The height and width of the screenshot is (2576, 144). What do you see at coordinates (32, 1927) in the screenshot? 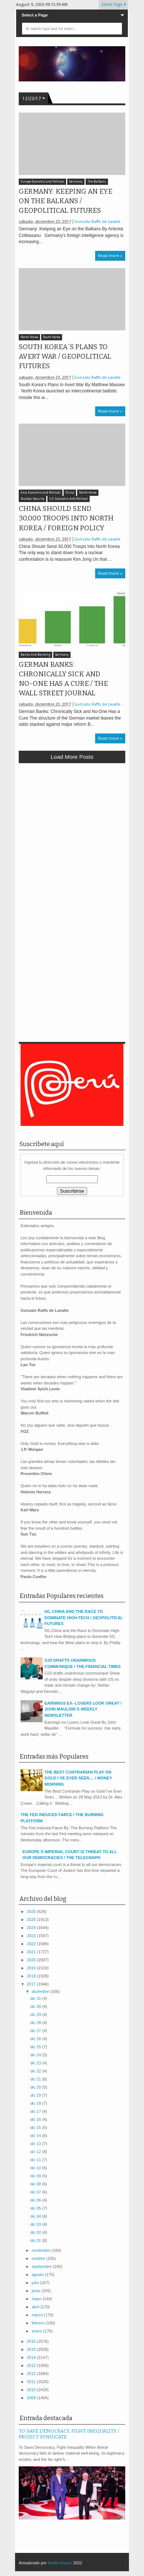
I see `2024` at bounding box center [32, 1927].